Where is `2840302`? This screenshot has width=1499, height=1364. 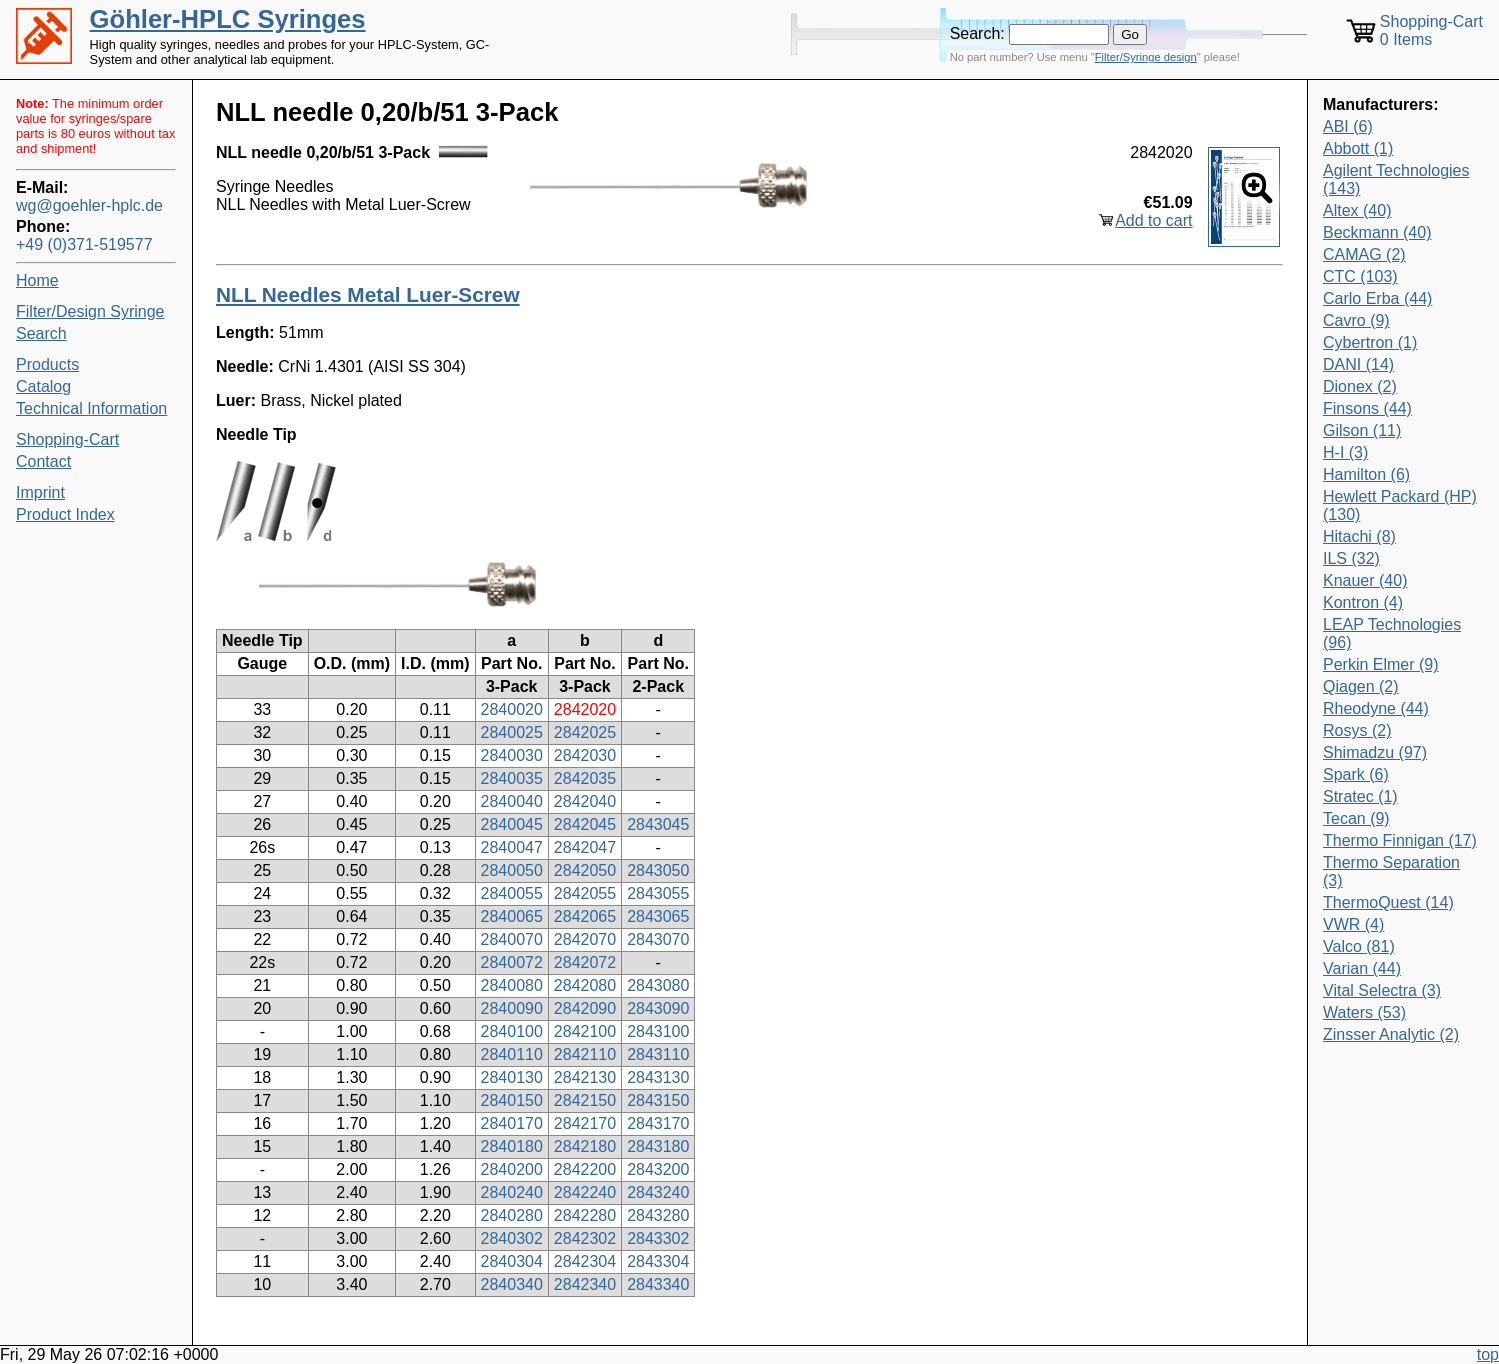 2840302 is located at coordinates (512, 1238).